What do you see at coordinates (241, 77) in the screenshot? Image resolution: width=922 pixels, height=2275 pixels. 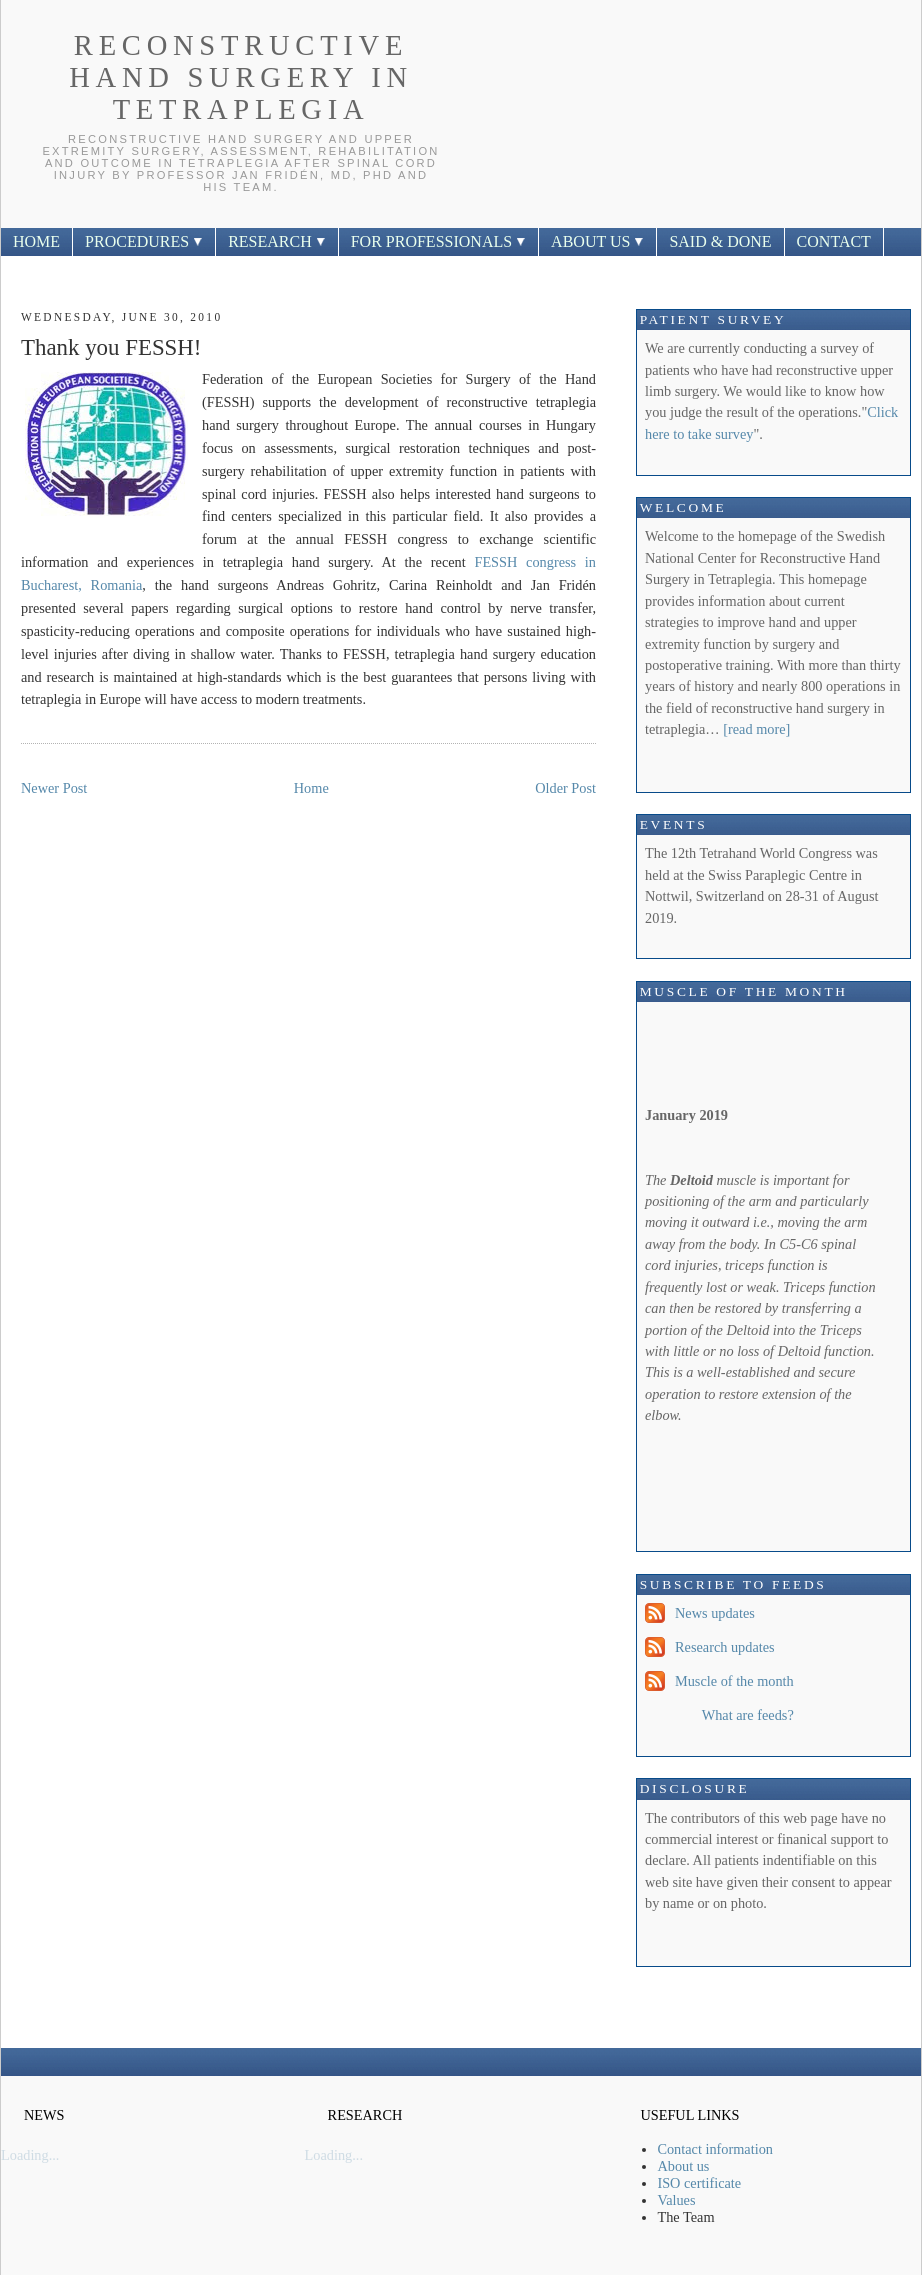 I see `Reconstructive Hand Surgery In Tetraplegia` at bounding box center [241, 77].